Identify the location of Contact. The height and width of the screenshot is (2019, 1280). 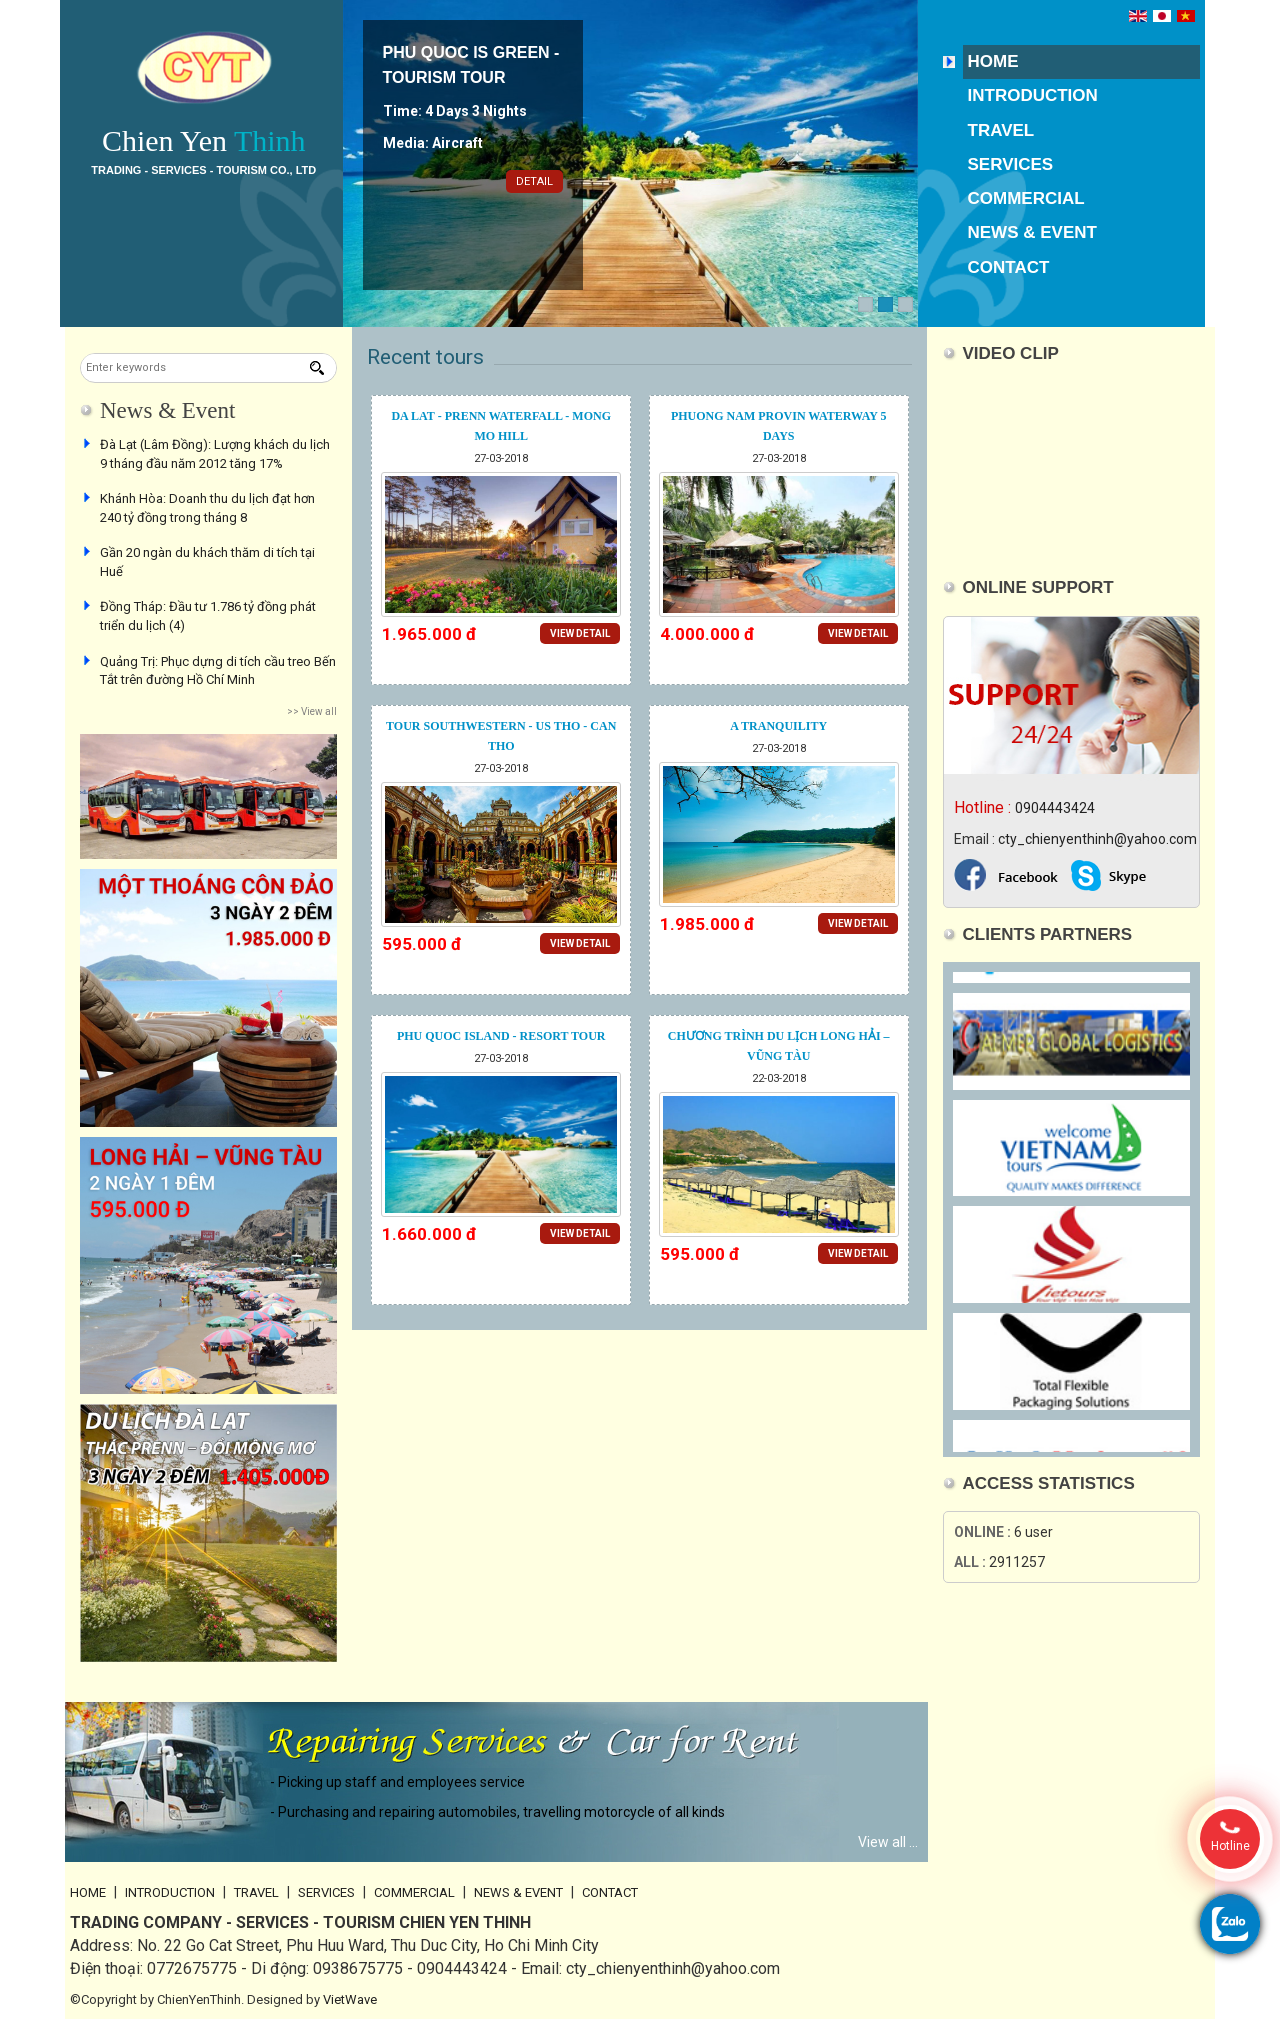
(1009, 267).